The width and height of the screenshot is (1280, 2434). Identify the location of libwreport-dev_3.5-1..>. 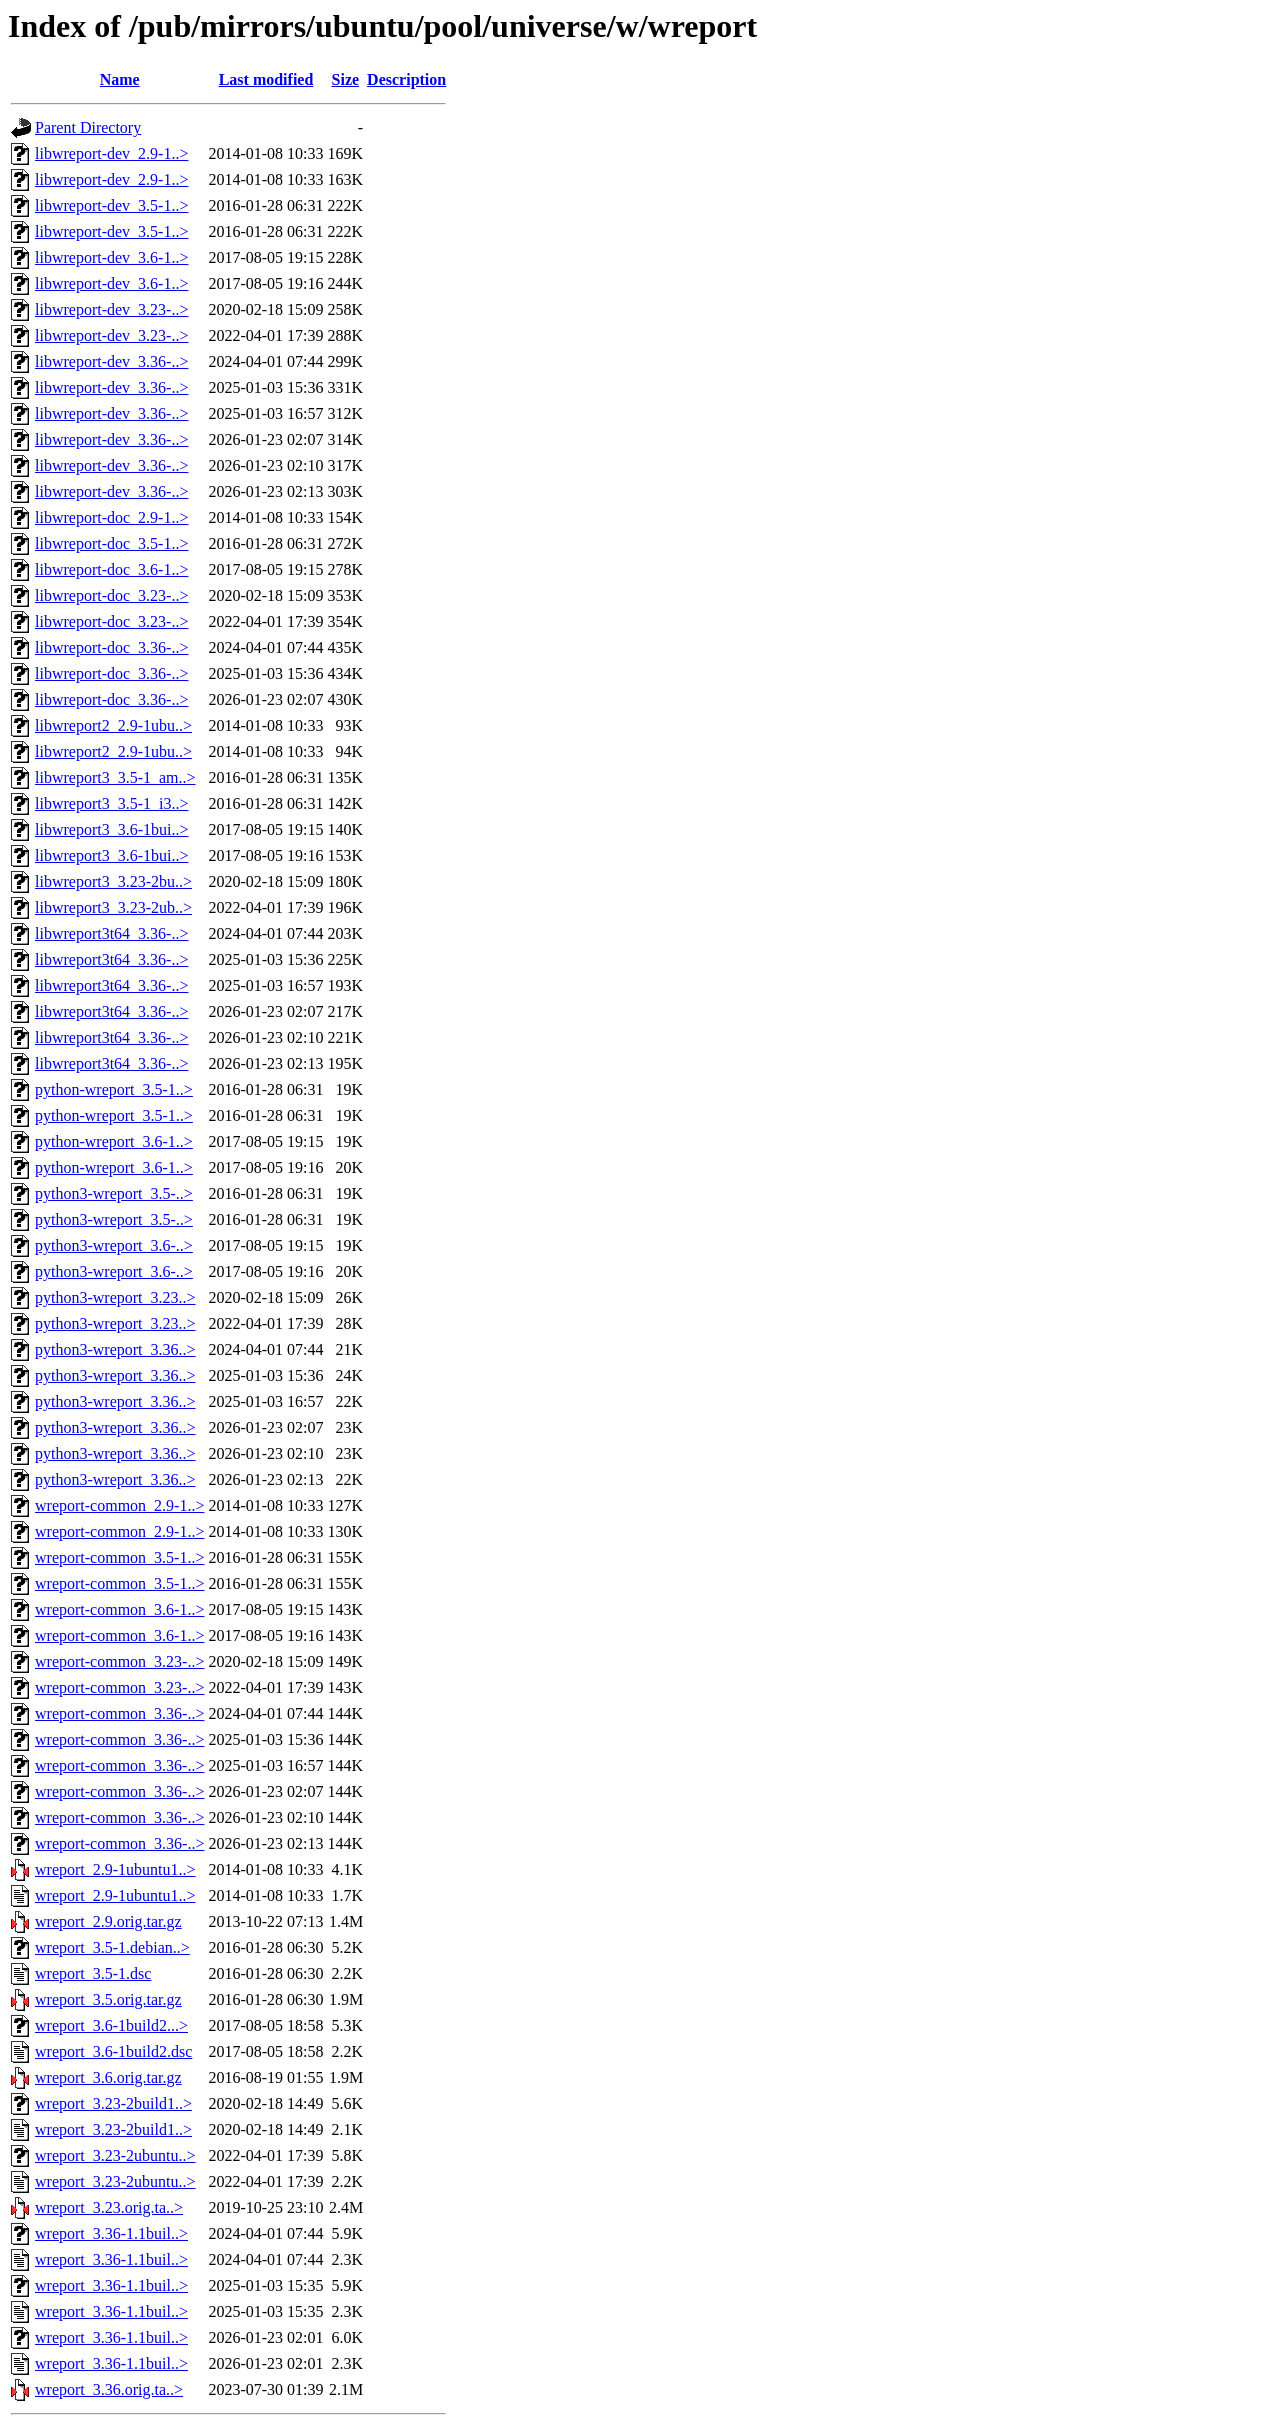
(111, 205).